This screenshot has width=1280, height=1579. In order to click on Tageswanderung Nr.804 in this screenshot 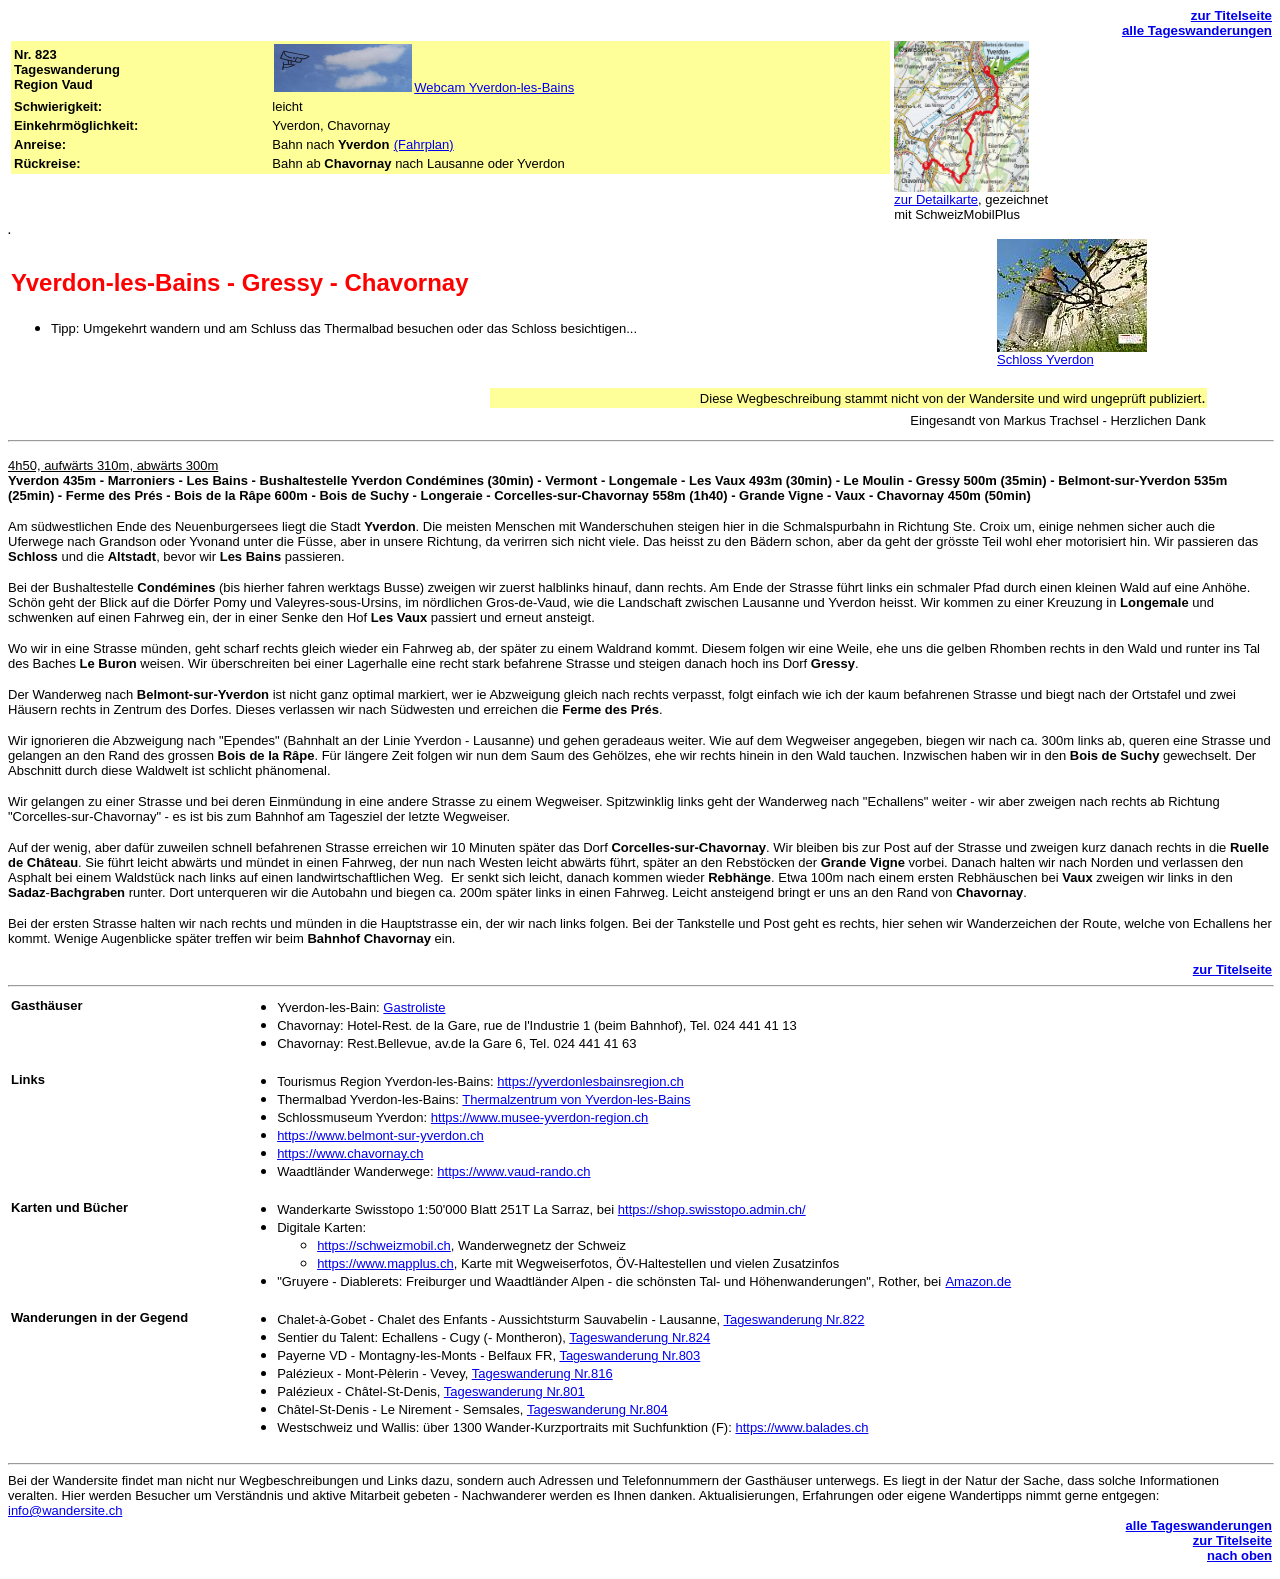, I will do `click(597, 1409)`.